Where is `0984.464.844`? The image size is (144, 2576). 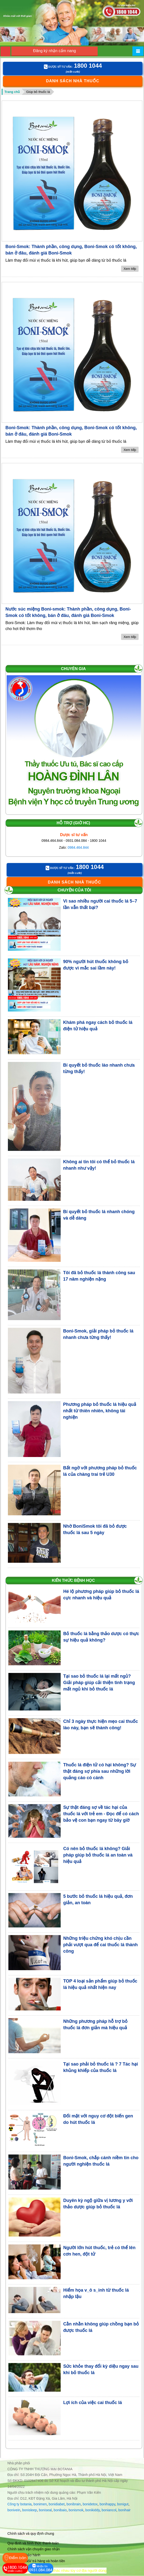
0984.464.844 is located at coordinates (78, 847).